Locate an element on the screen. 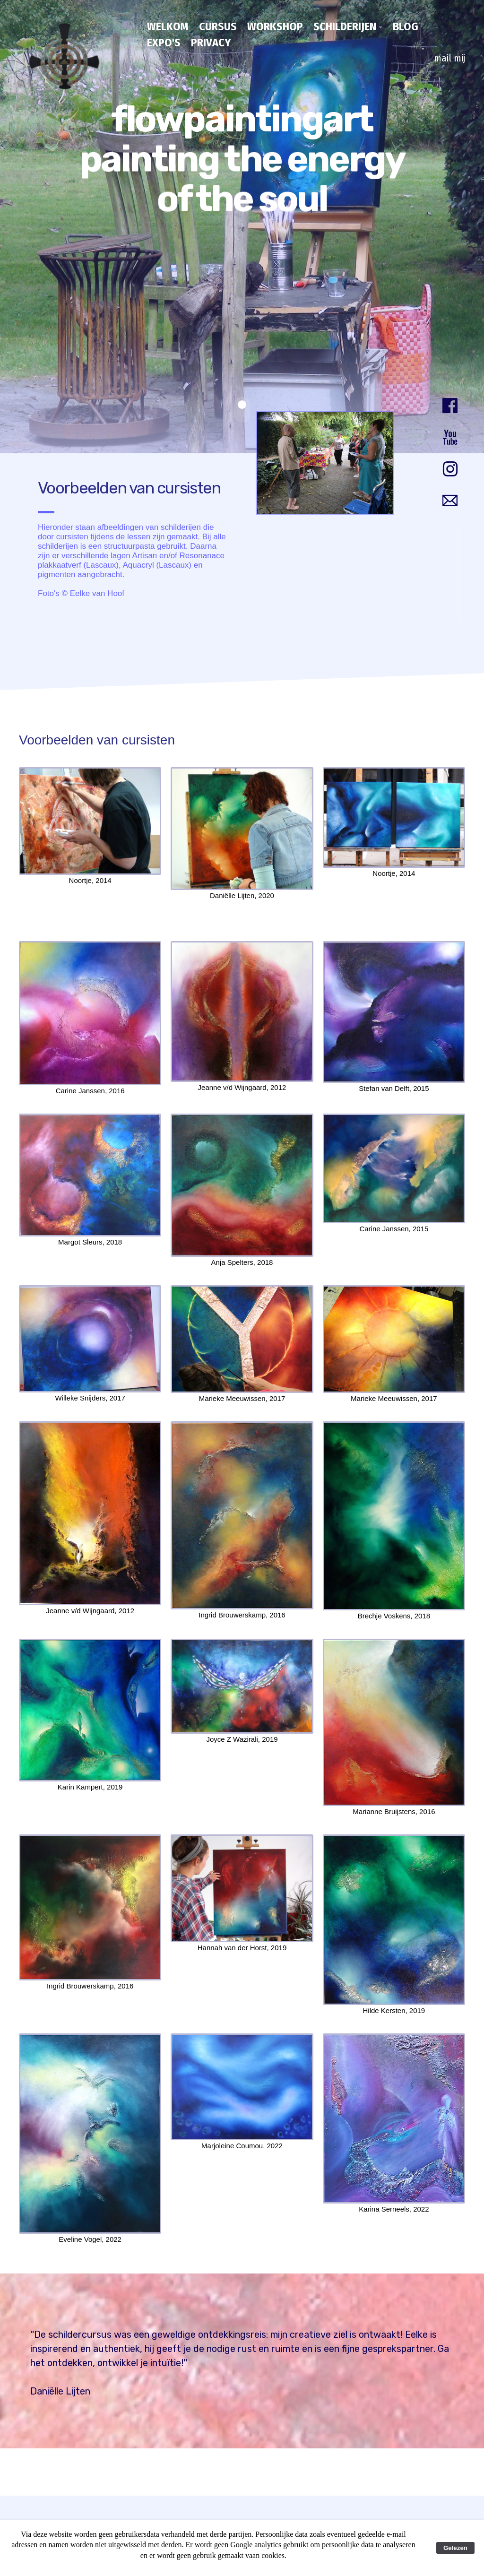  expo's is located at coordinates (164, 42).